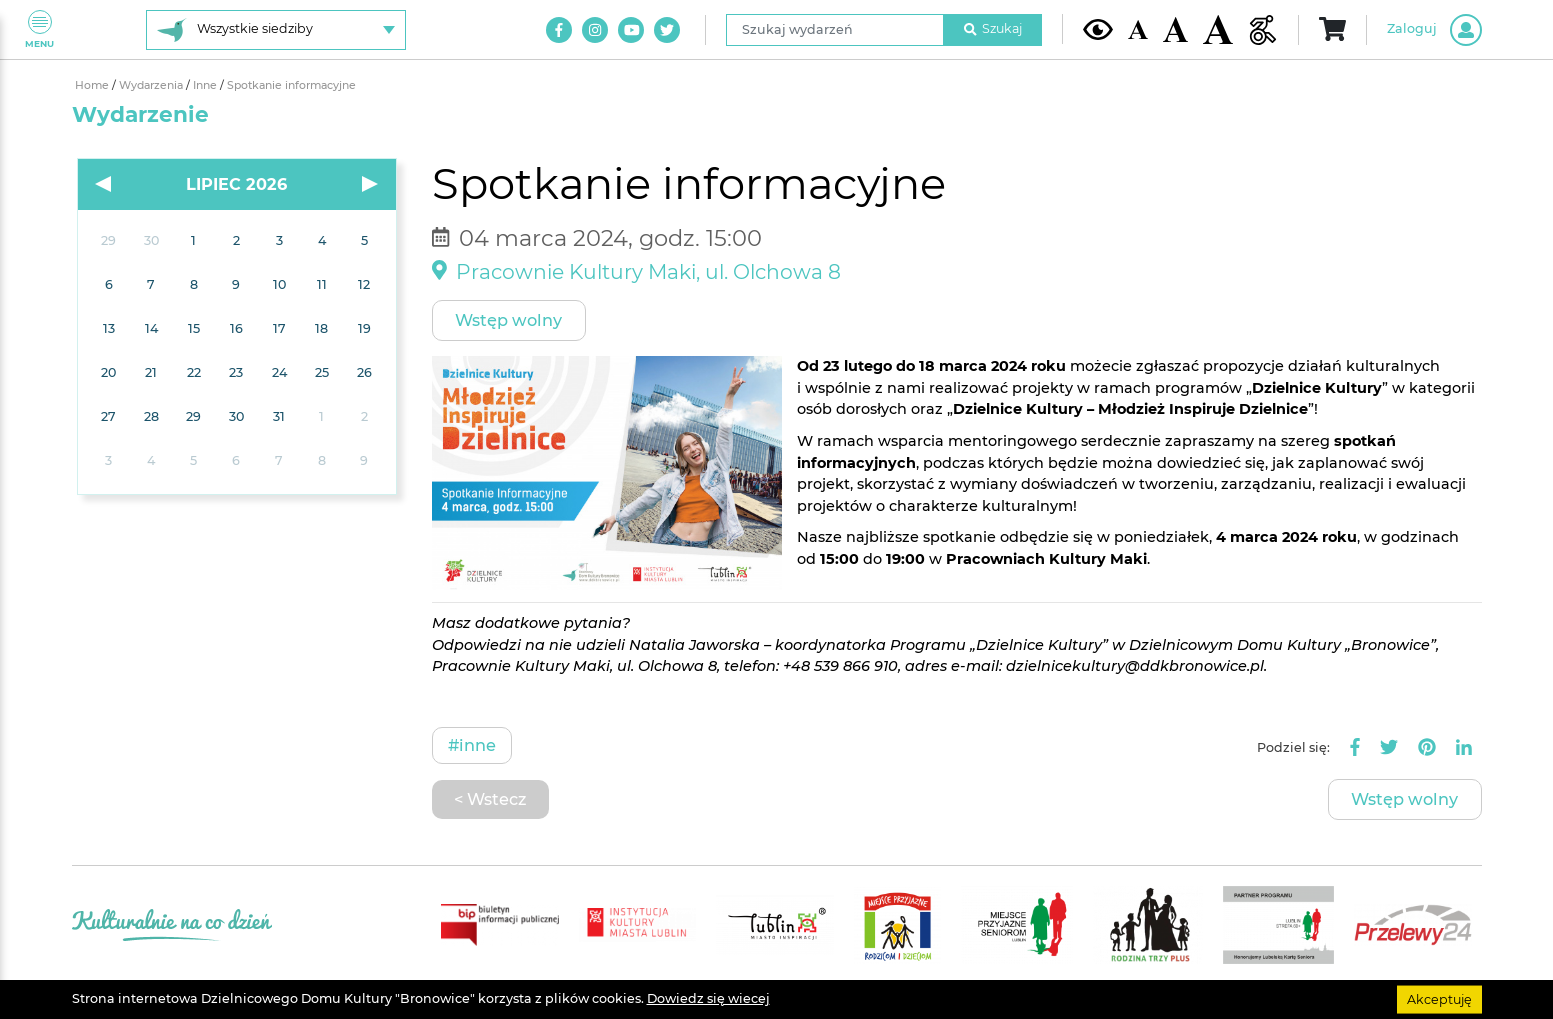 Image resolution: width=1553 pixels, height=1019 pixels. Describe the element at coordinates (276, 30) in the screenshot. I see `[Wybierz siedzibę]` at that location.